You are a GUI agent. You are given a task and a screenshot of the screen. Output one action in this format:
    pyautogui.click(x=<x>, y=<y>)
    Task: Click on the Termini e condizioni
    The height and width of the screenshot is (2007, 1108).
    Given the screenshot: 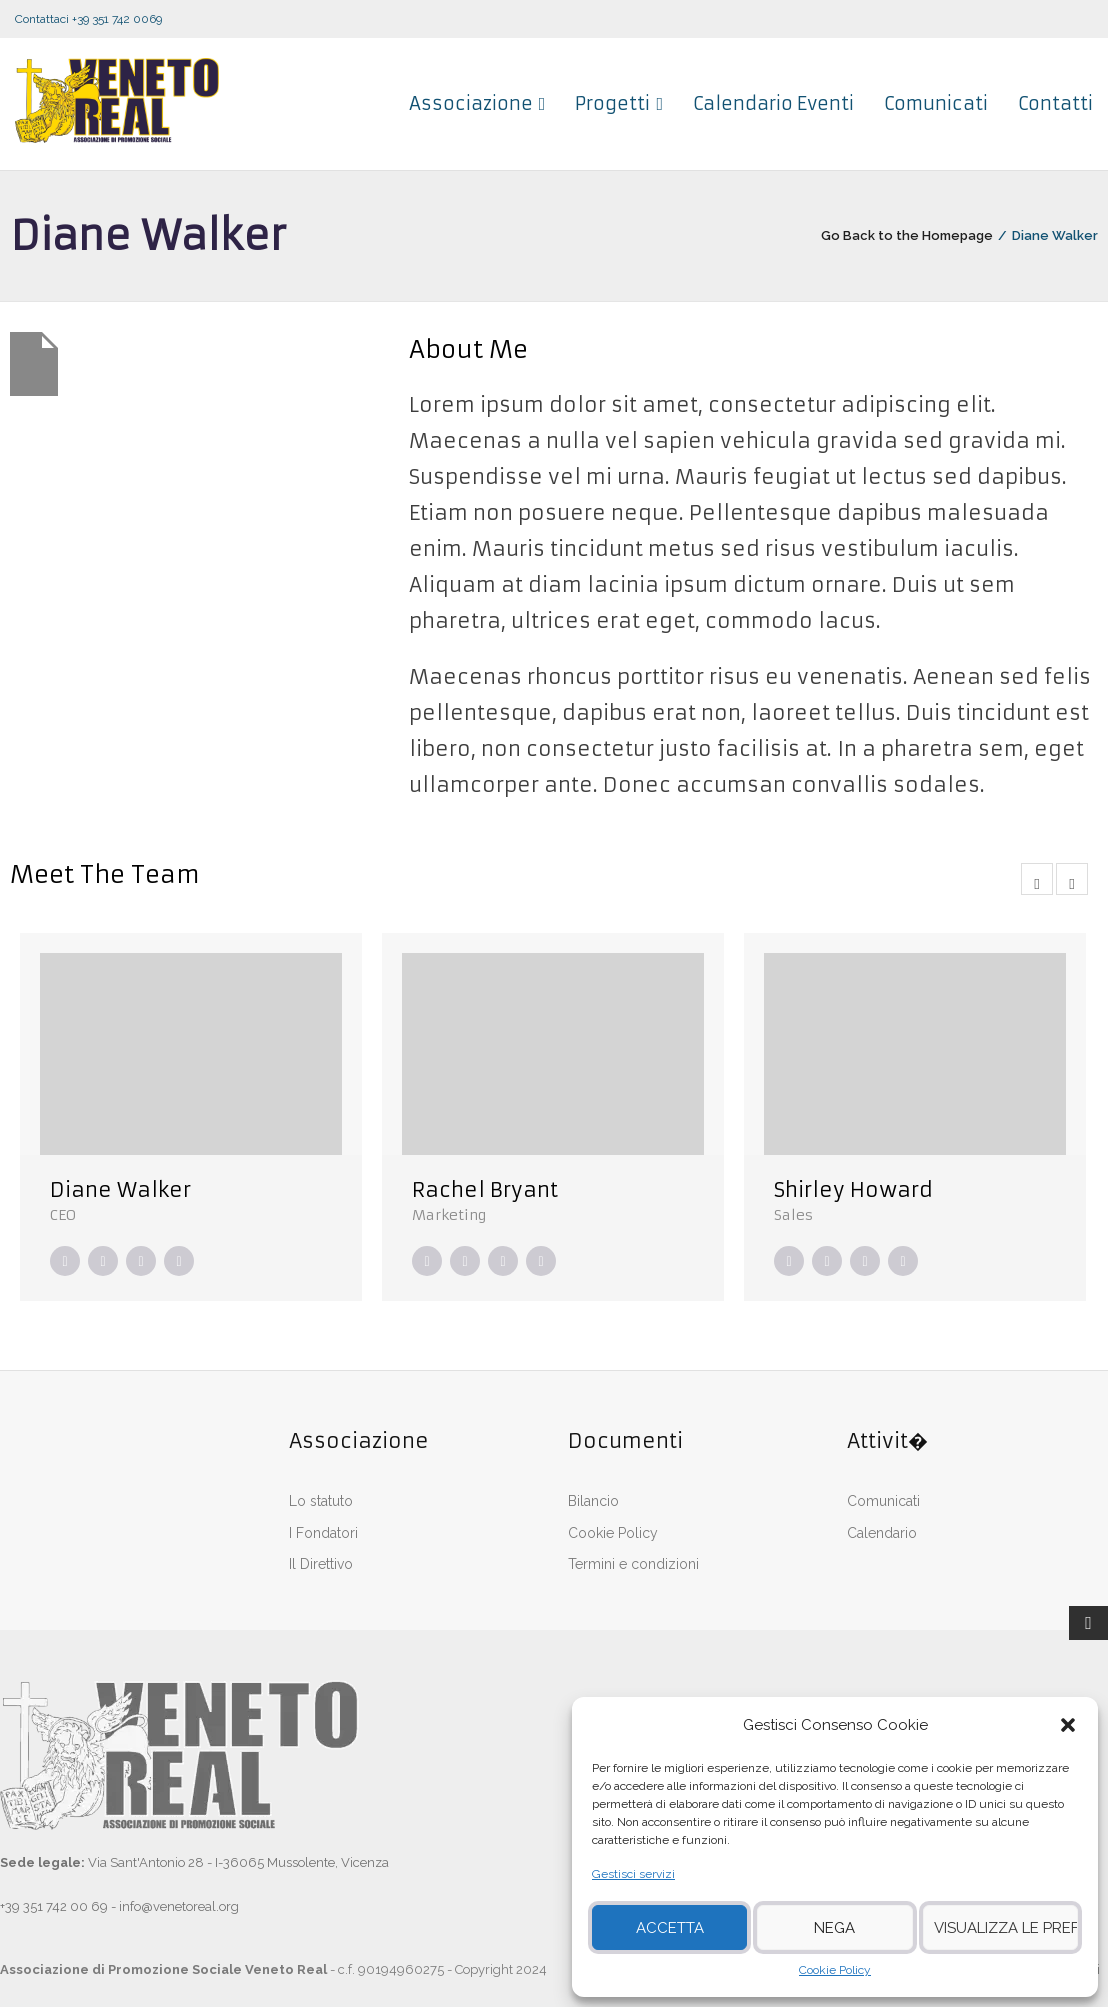 What is the action you would take?
    pyautogui.click(x=633, y=1564)
    